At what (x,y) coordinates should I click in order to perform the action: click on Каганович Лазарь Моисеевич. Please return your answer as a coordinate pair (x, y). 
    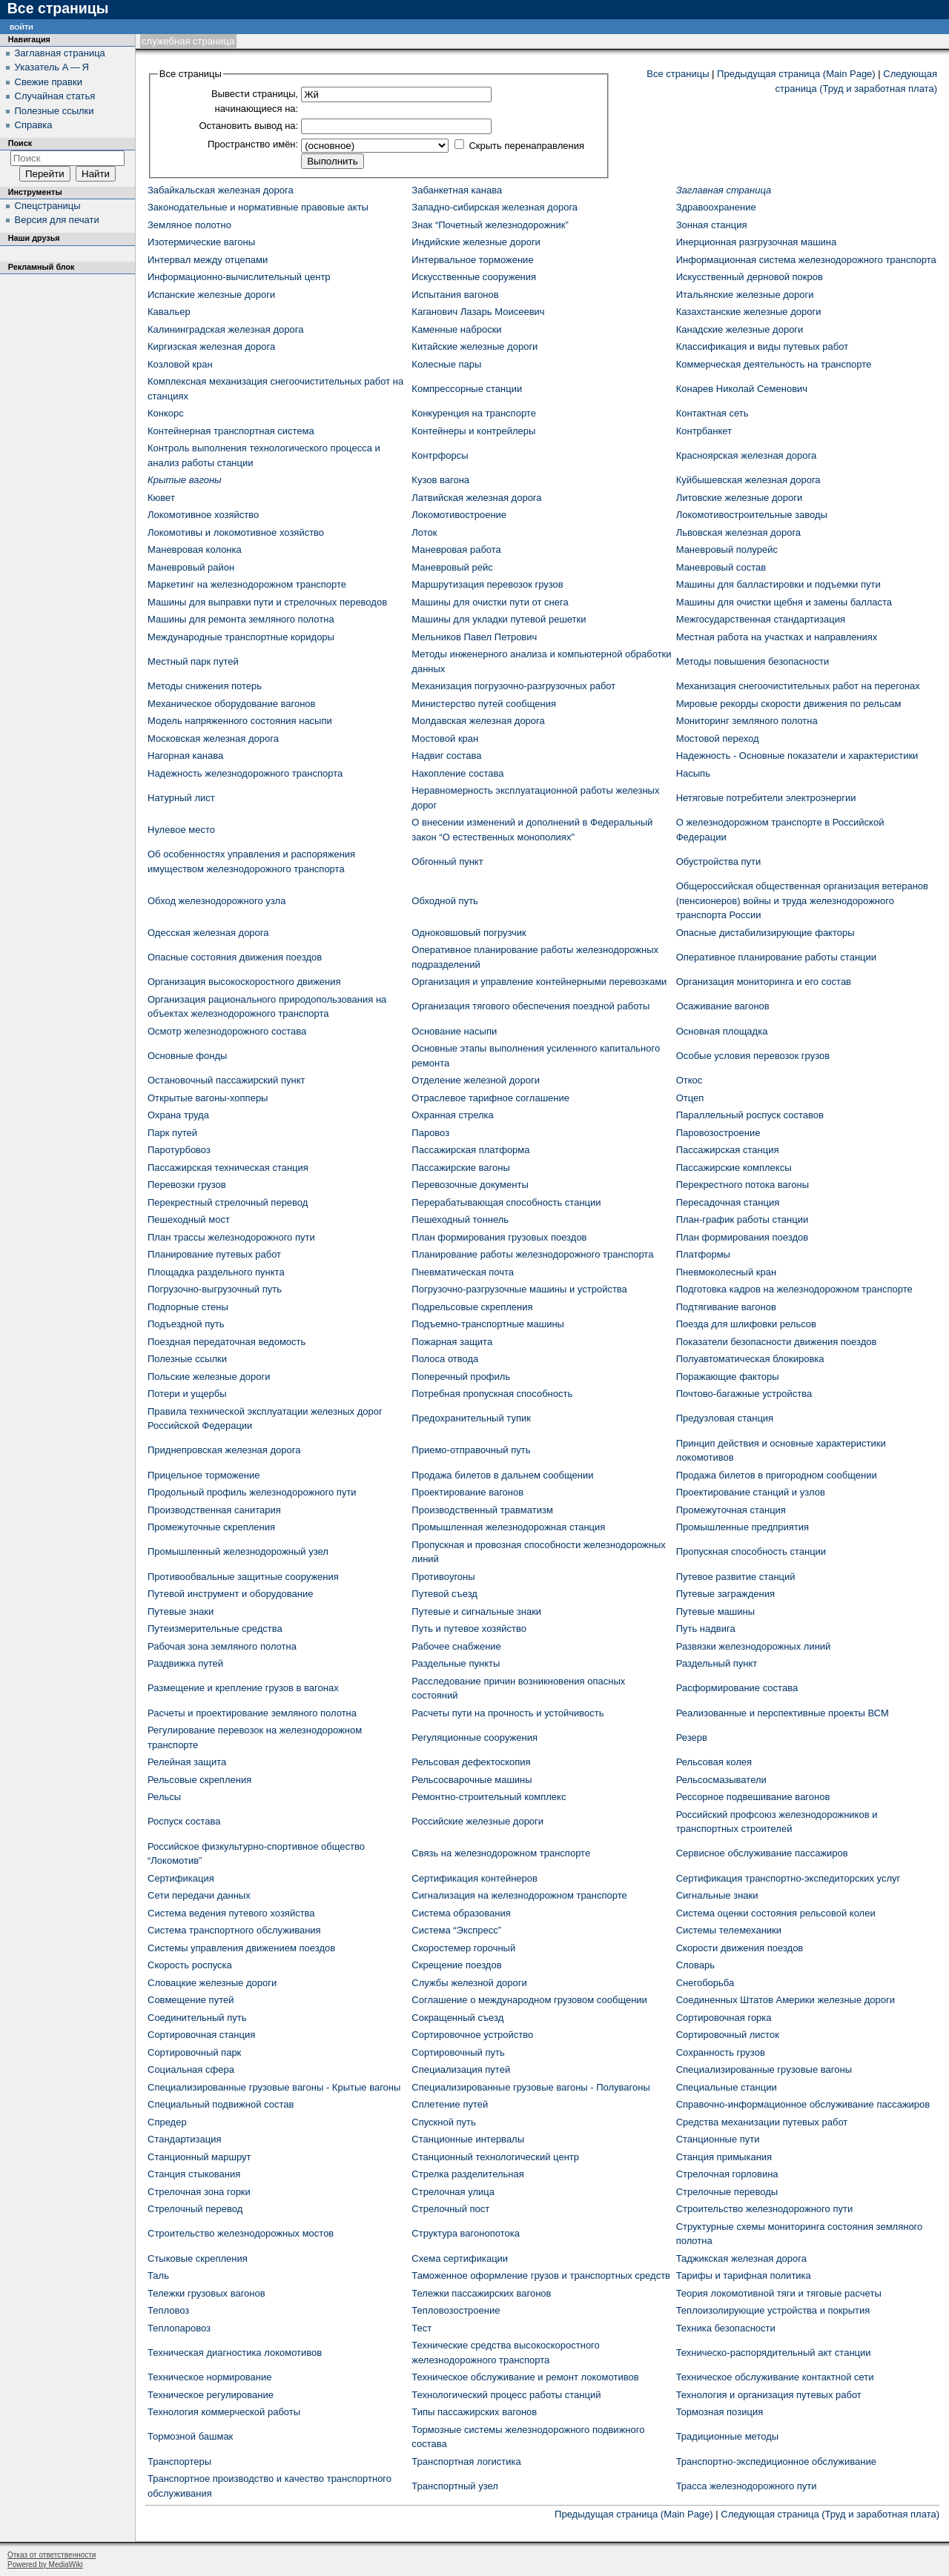
    Looking at the image, I should click on (477, 311).